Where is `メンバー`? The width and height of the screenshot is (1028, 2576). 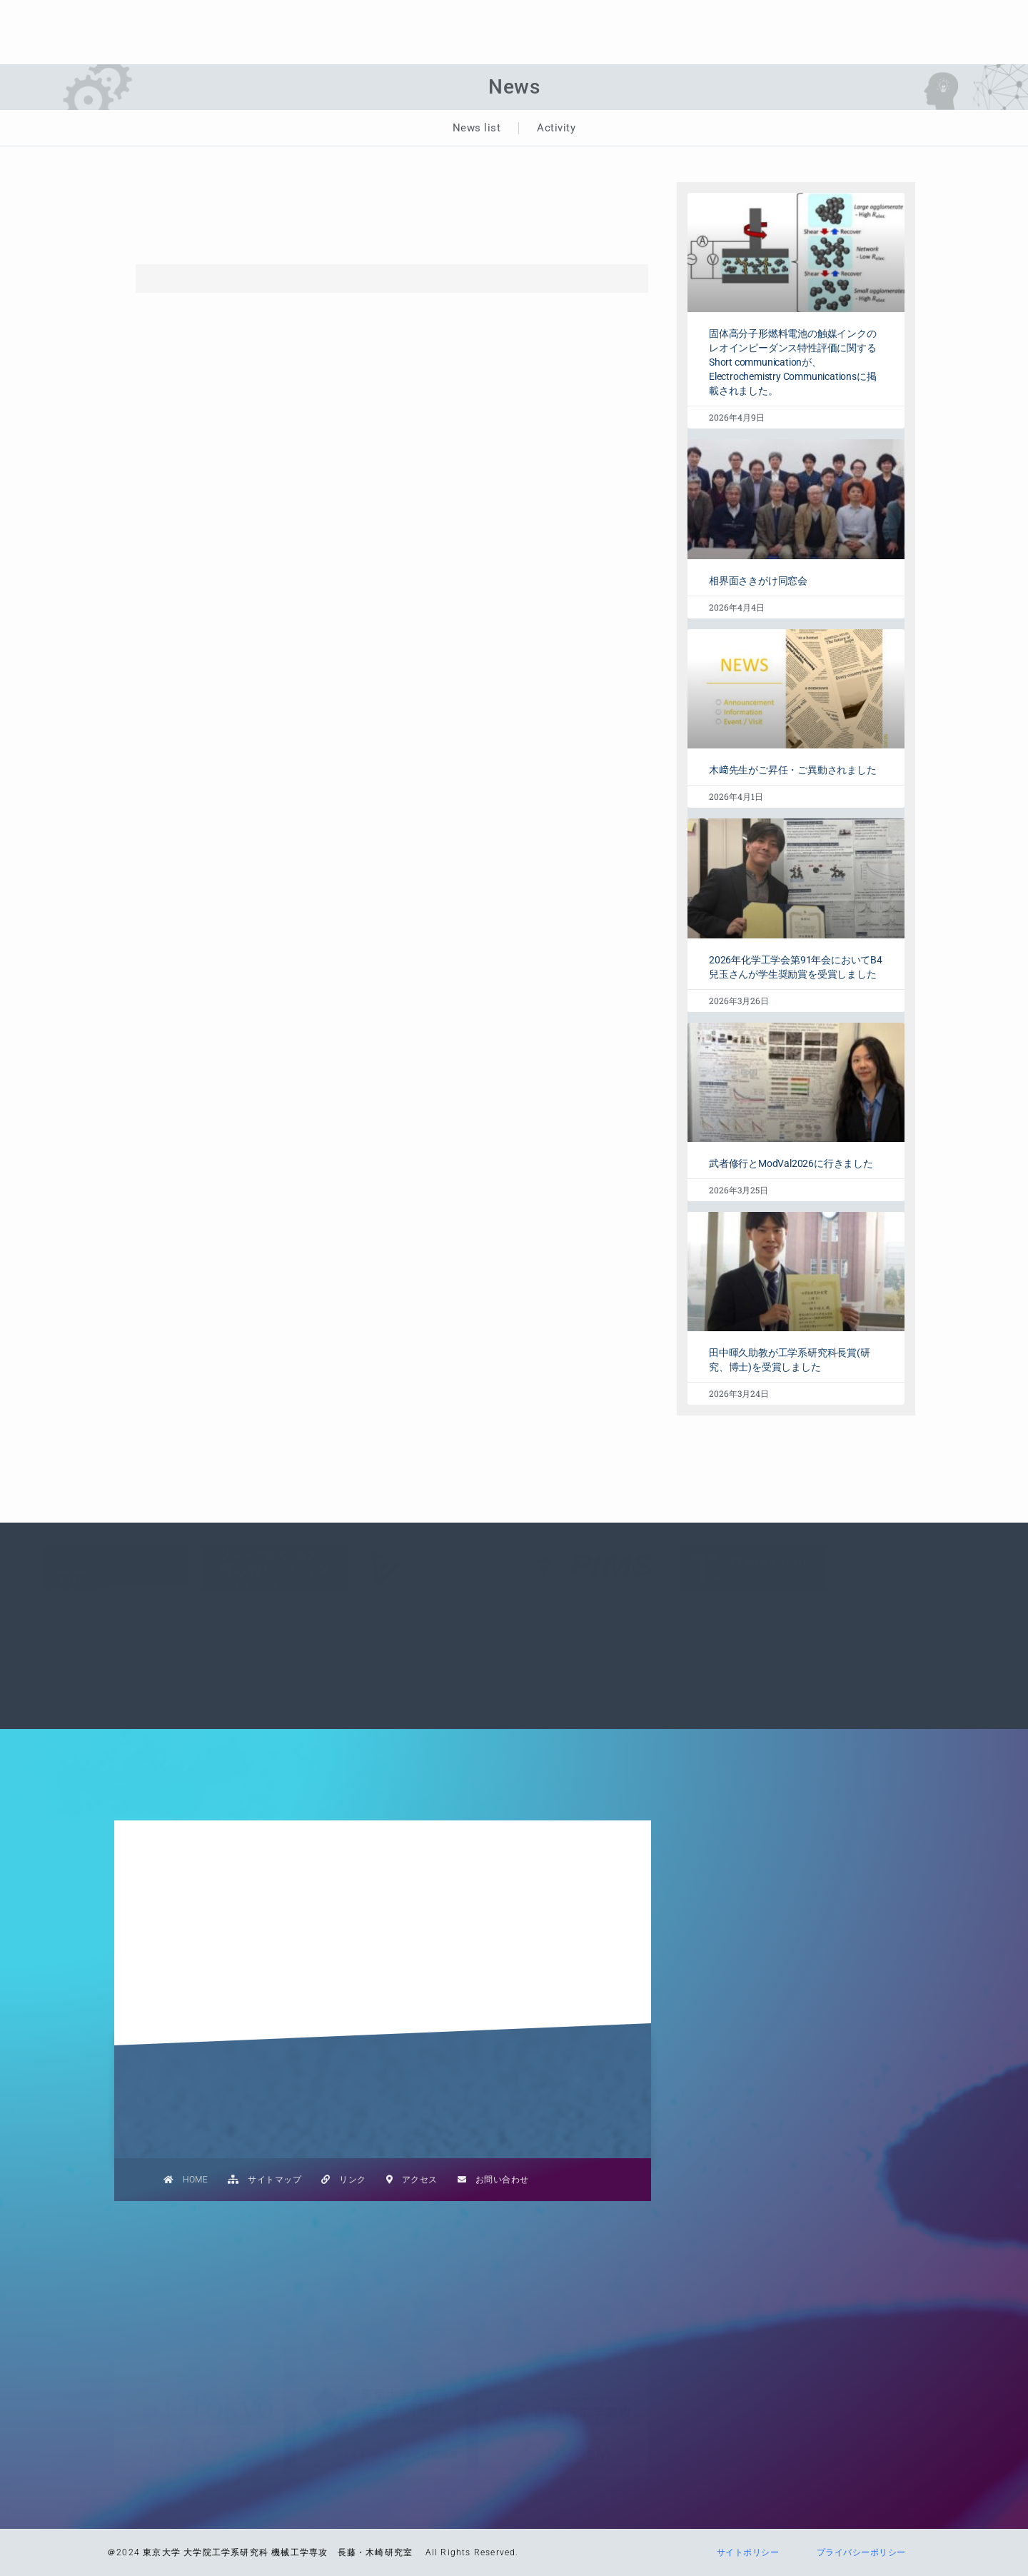 メンバー is located at coordinates (850, 18).